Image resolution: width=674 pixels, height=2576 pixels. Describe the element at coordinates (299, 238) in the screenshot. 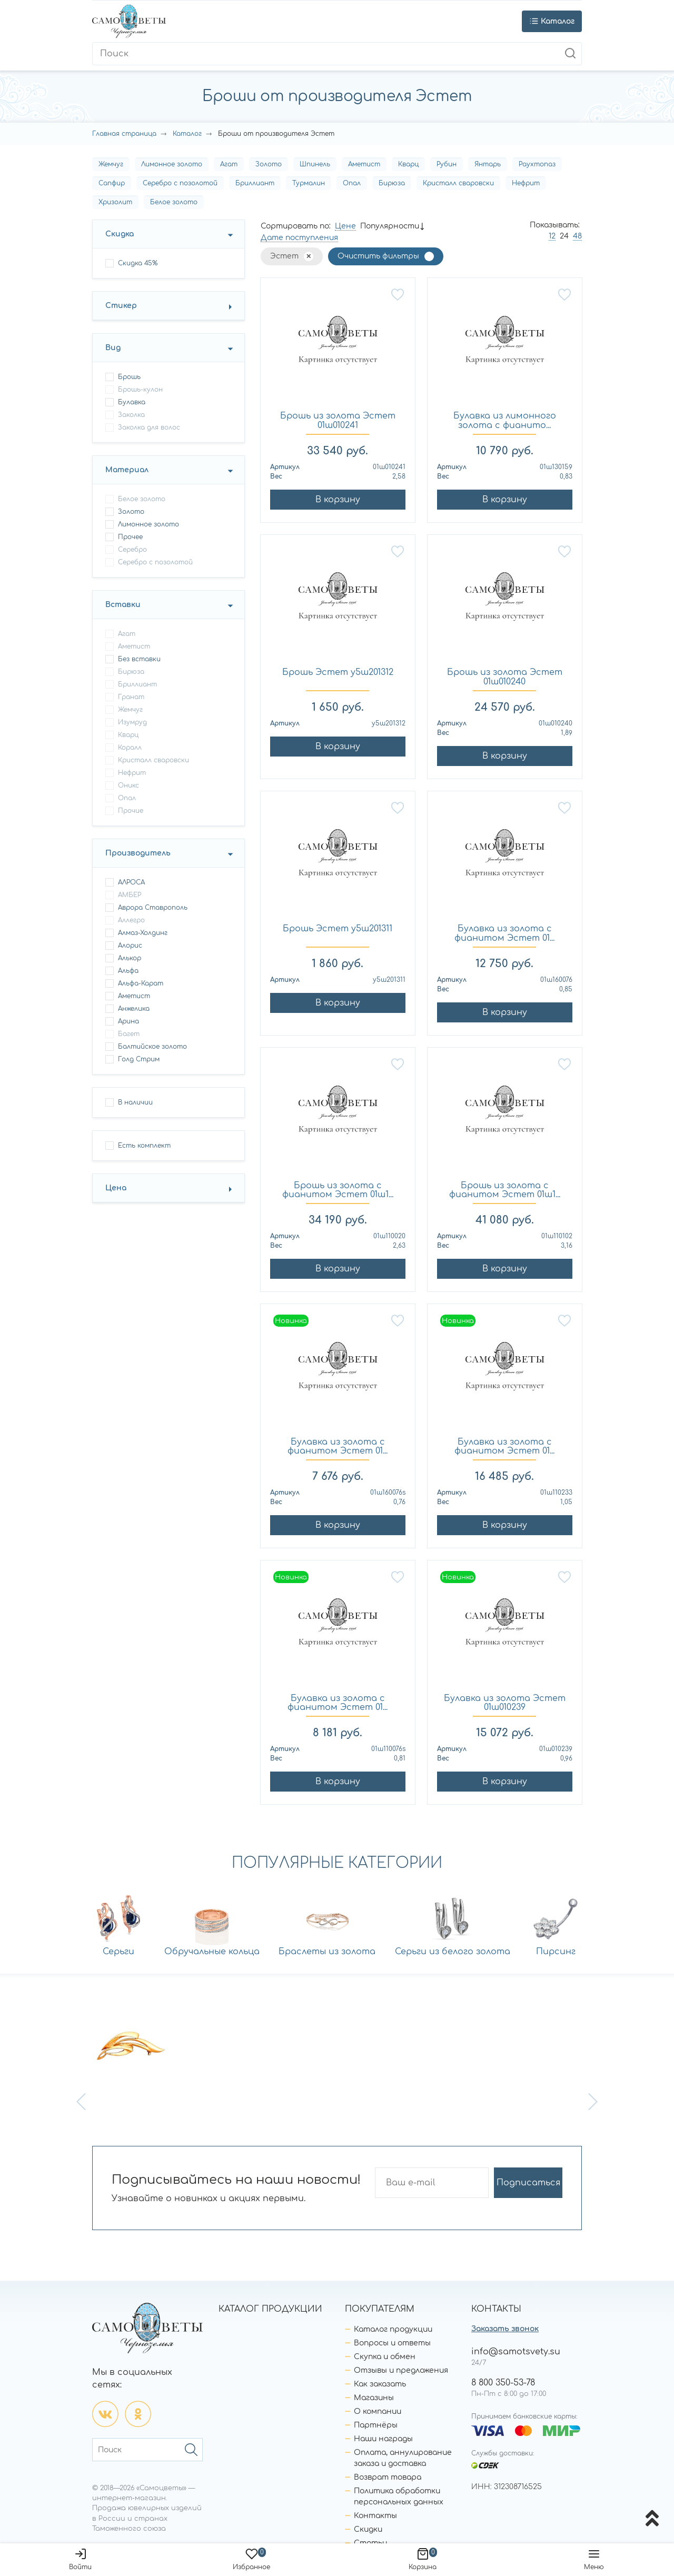

I see `Дате поступления` at that location.